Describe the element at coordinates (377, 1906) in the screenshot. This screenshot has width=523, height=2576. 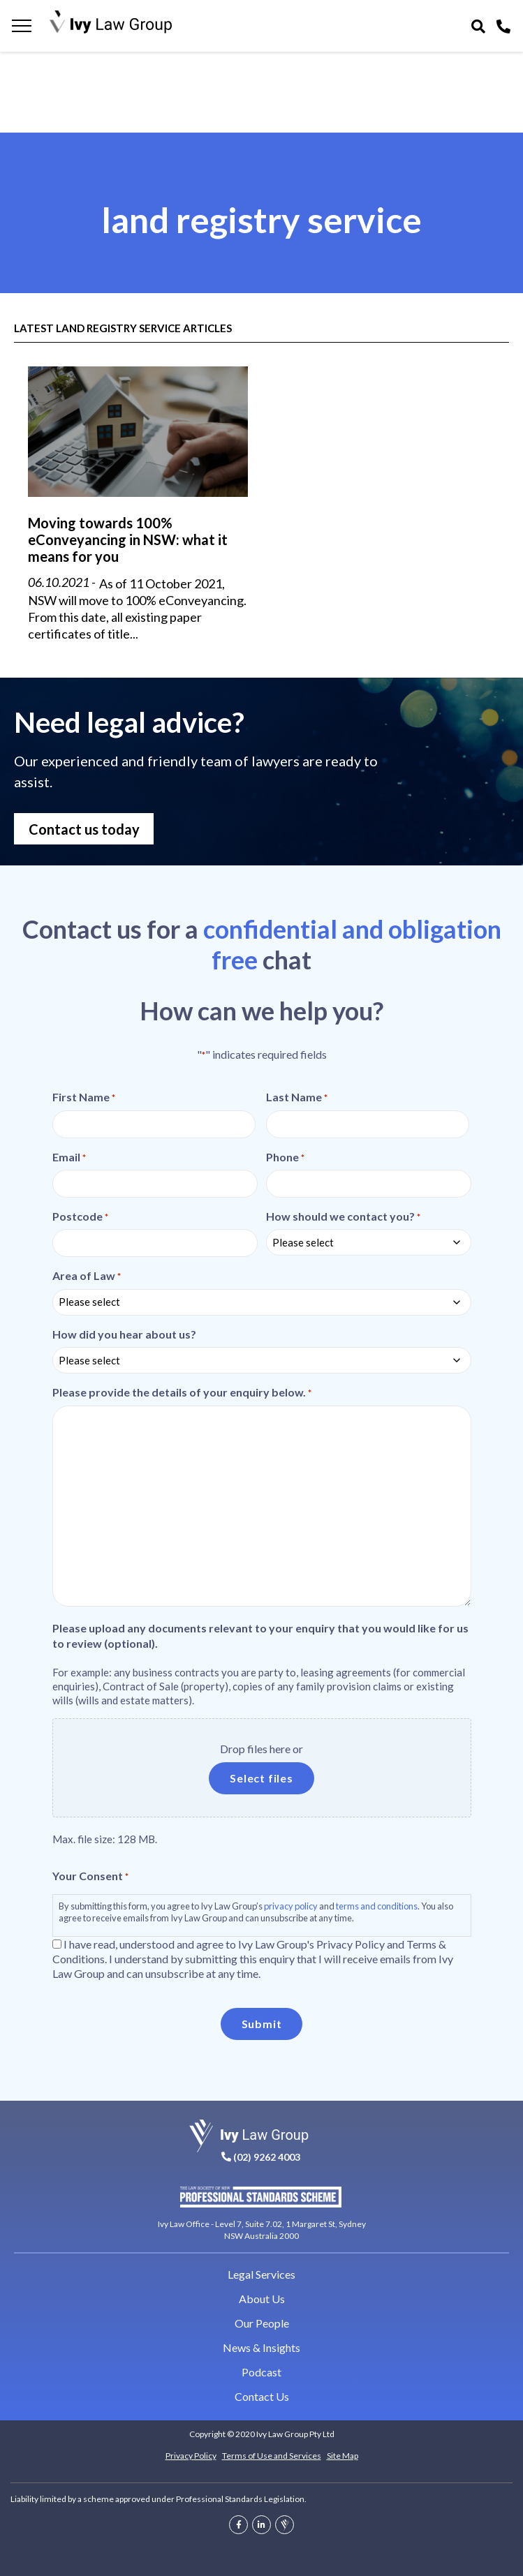
I see `terms and conditions` at that location.